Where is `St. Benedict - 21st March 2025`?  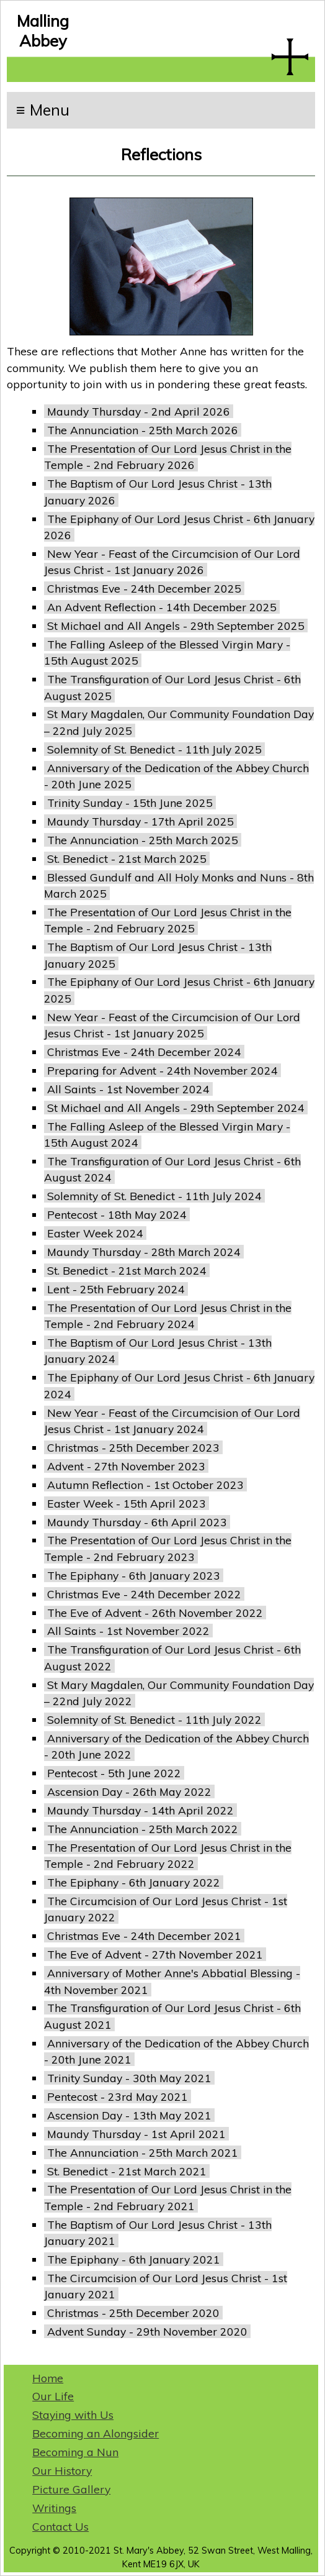
St. Benedict - 21st March 2025 is located at coordinates (127, 858).